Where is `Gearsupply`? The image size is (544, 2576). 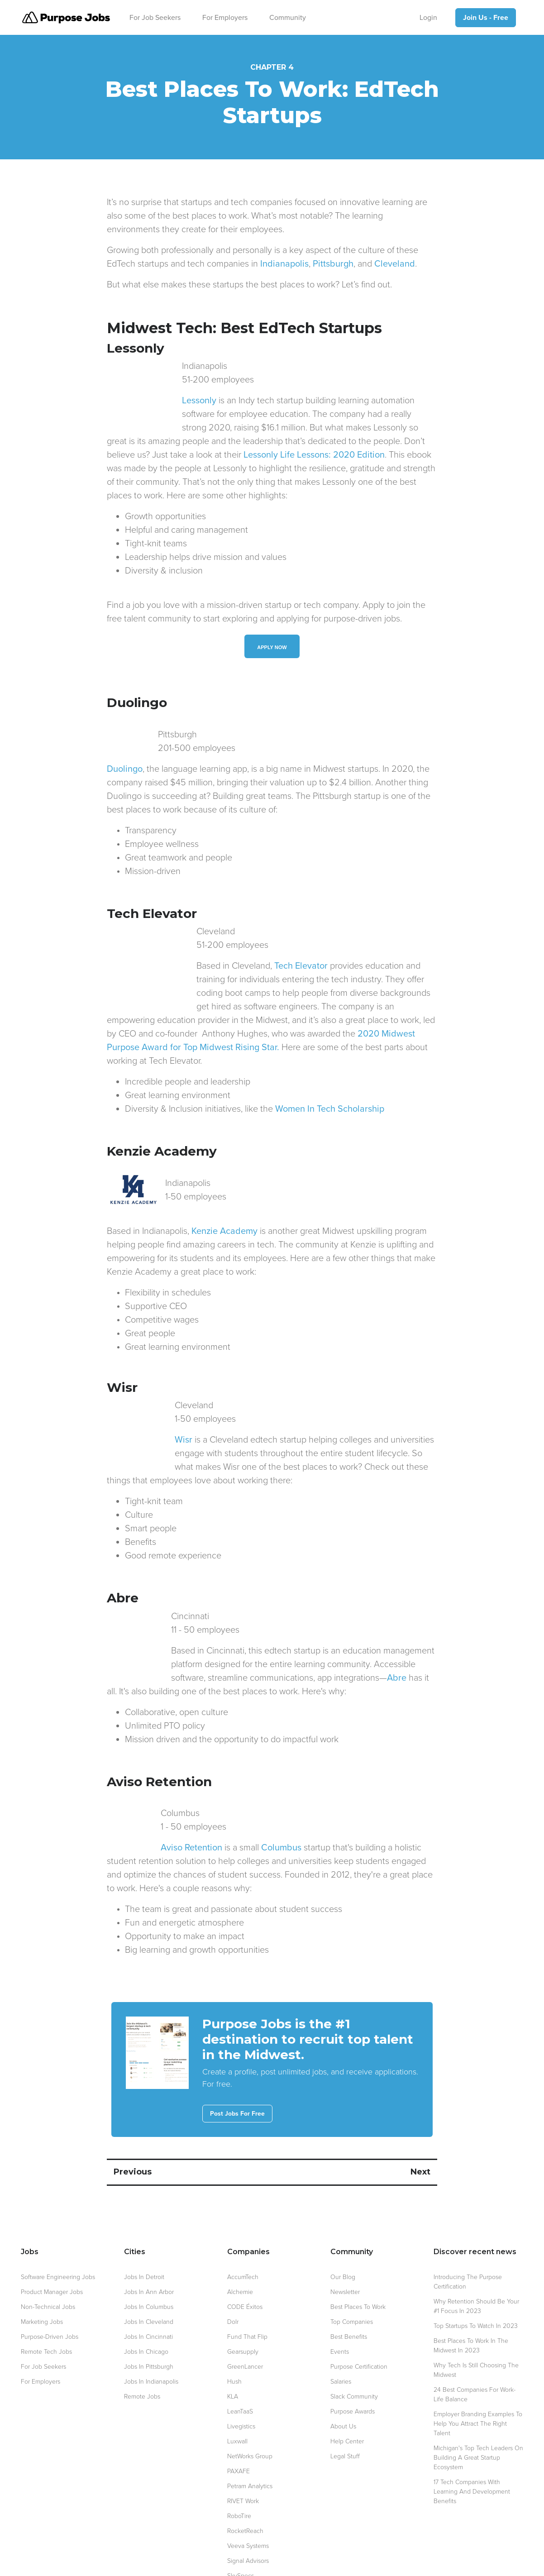 Gearsupply is located at coordinates (242, 2311).